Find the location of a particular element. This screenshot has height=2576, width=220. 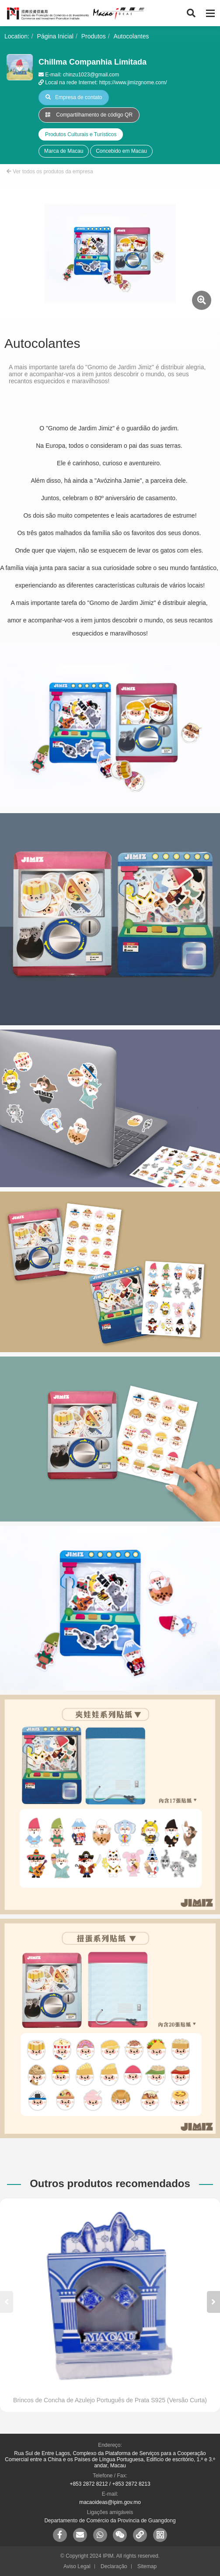

Ver todos os produtos da empresa is located at coordinates (50, 171).